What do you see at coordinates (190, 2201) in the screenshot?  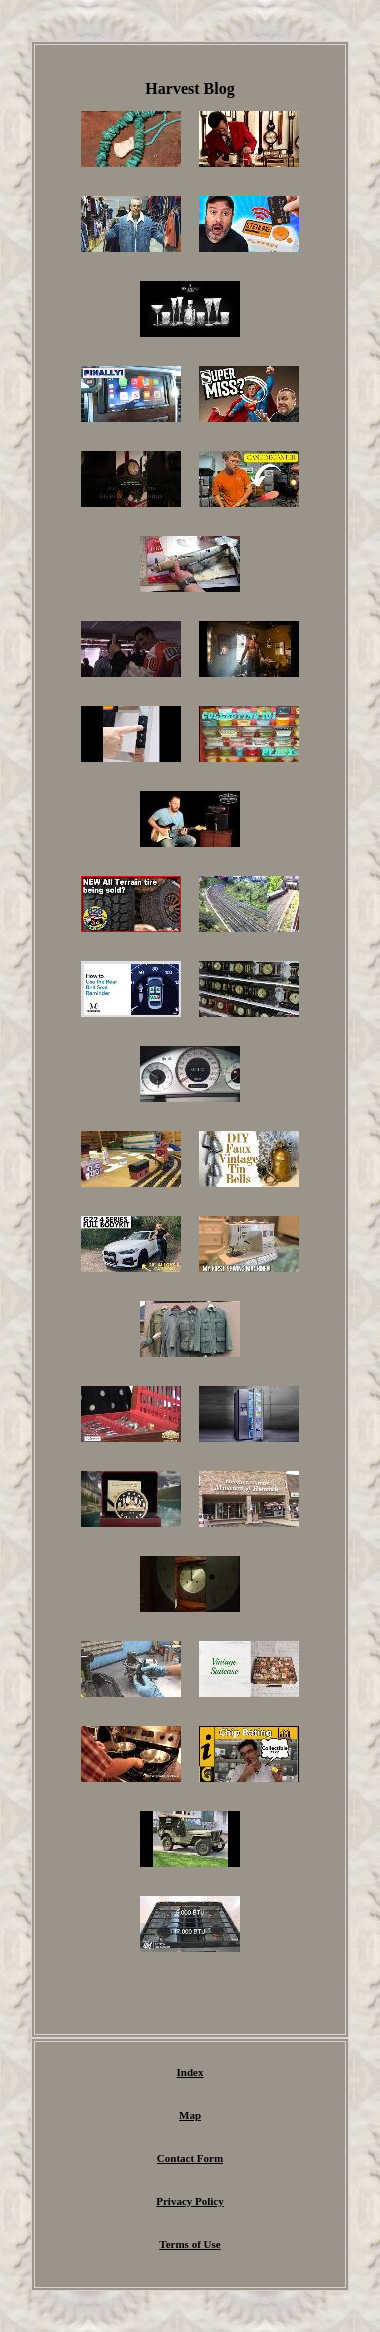 I see `Privacy Policy` at bounding box center [190, 2201].